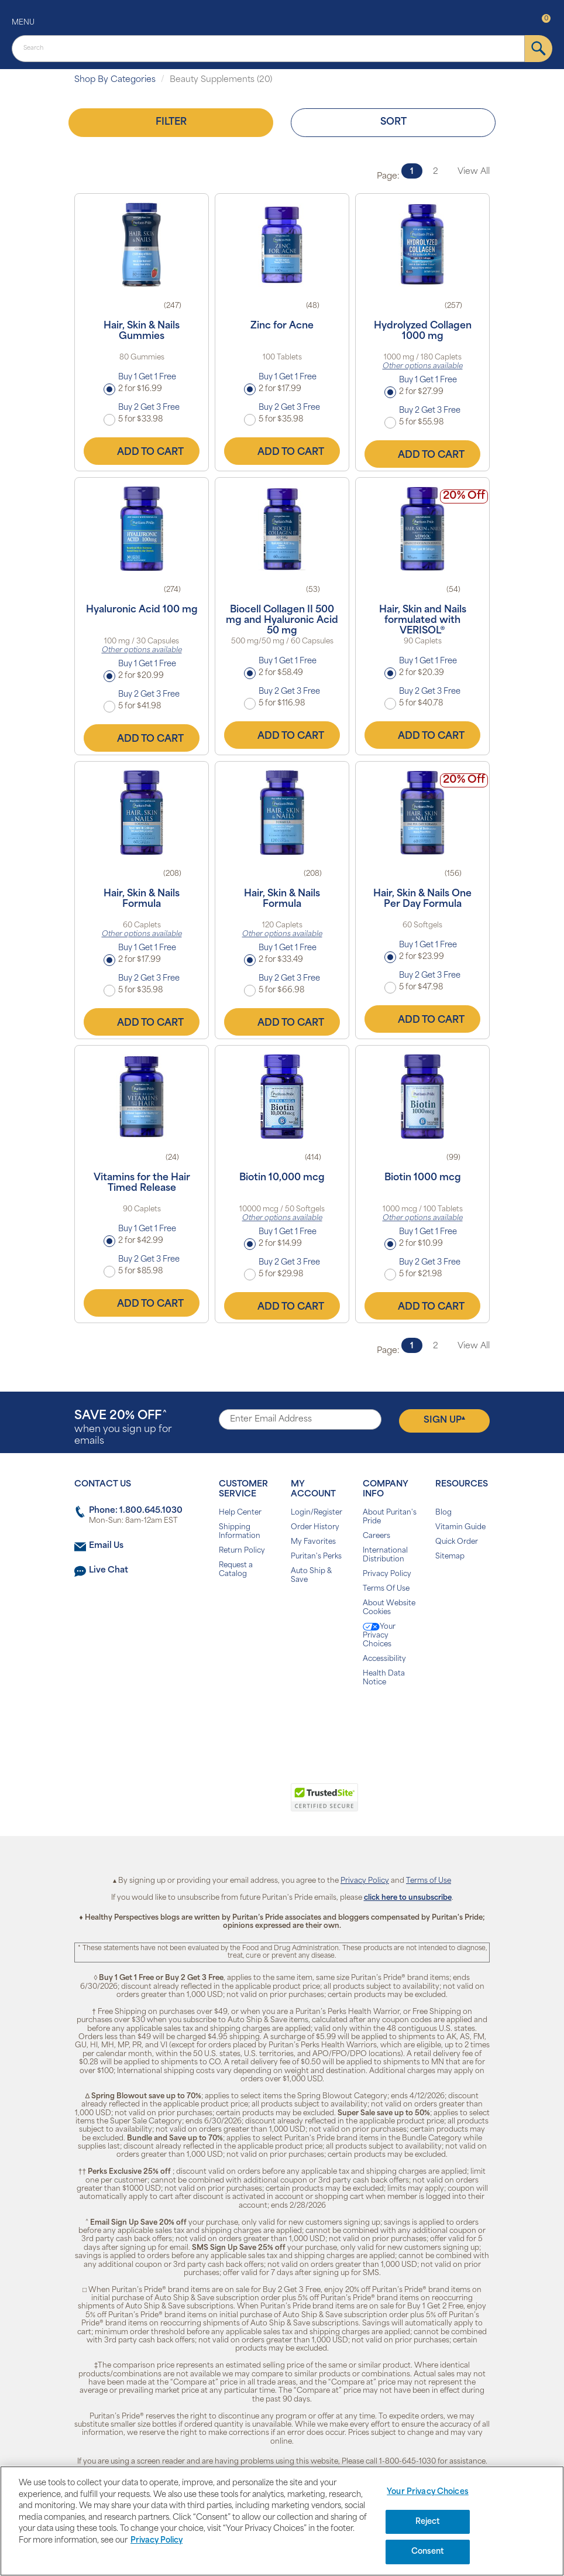  Describe the element at coordinates (387, 1574) in the screenshot. I see `Privacy Policy` at that location.